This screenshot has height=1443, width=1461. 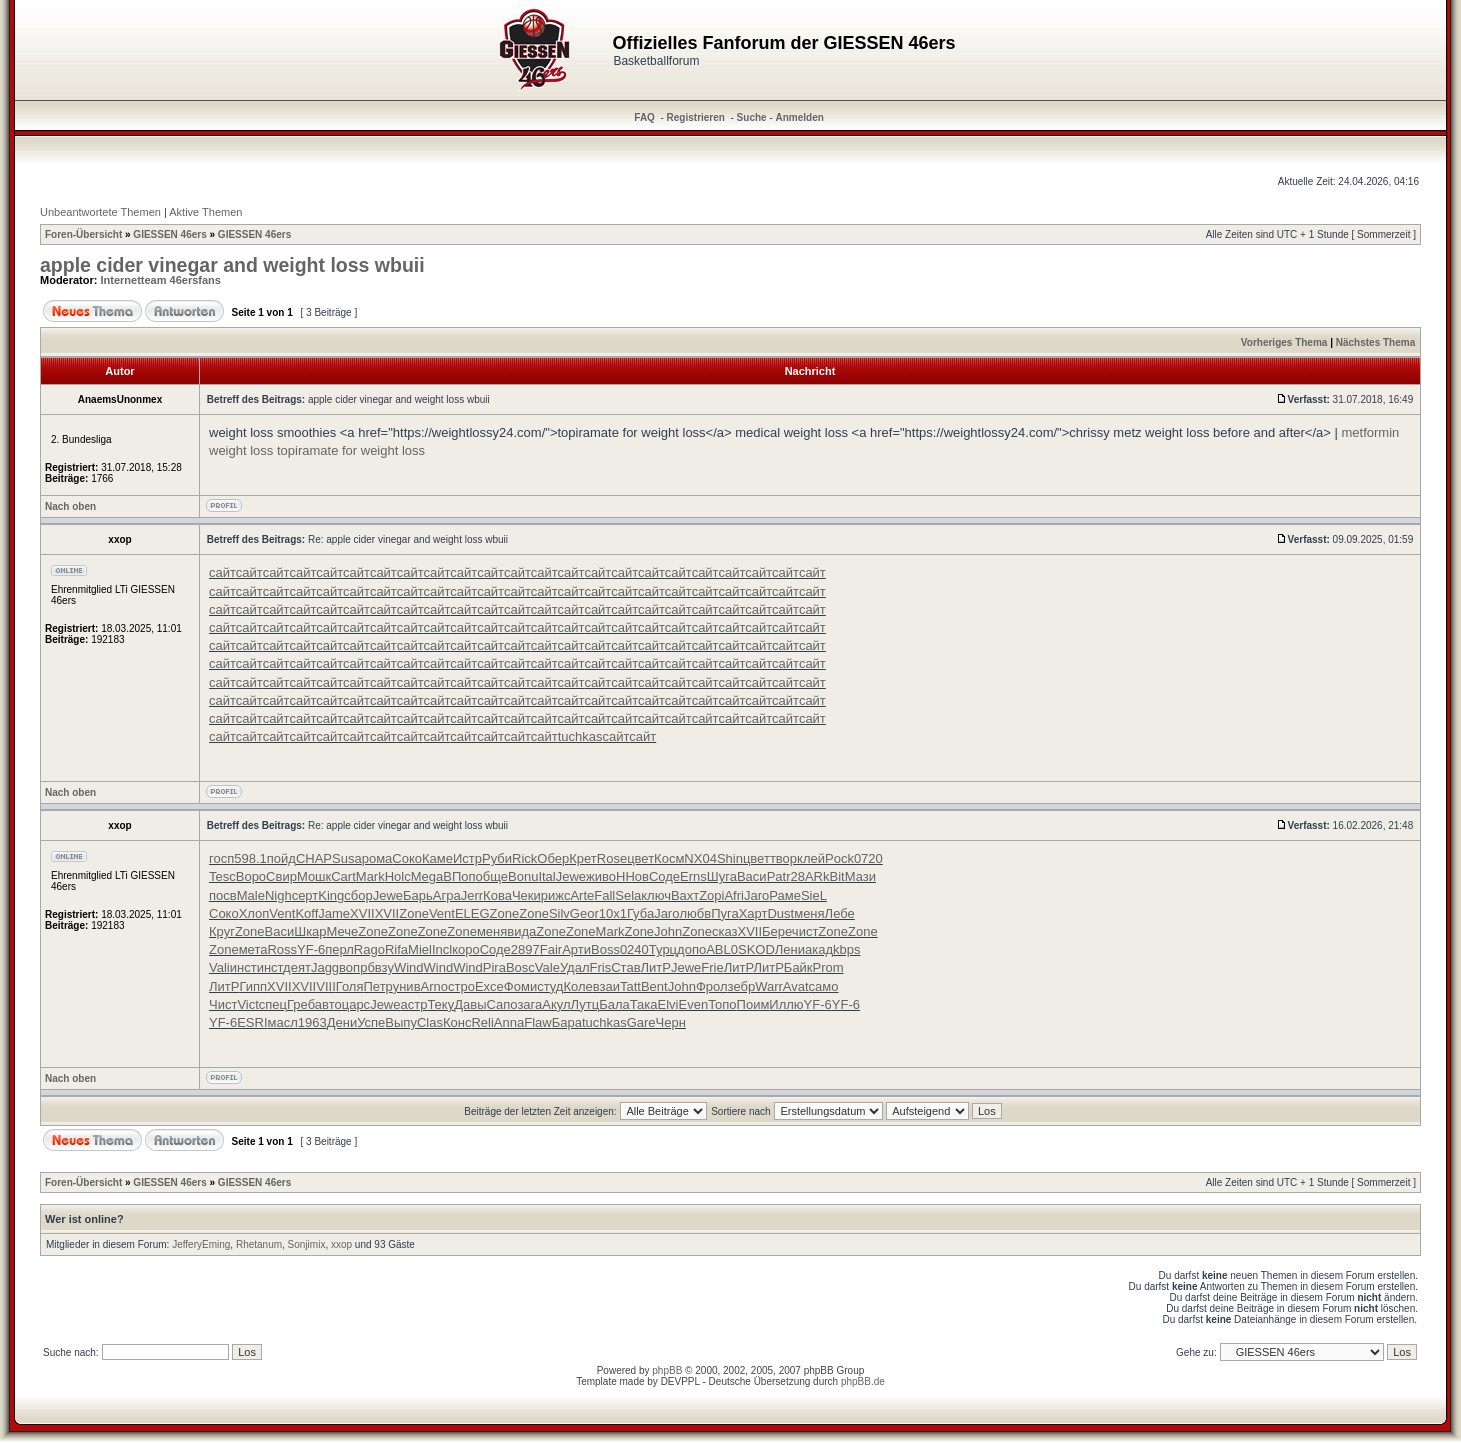 I want to click on бвзу, so click(x=380, y=967).